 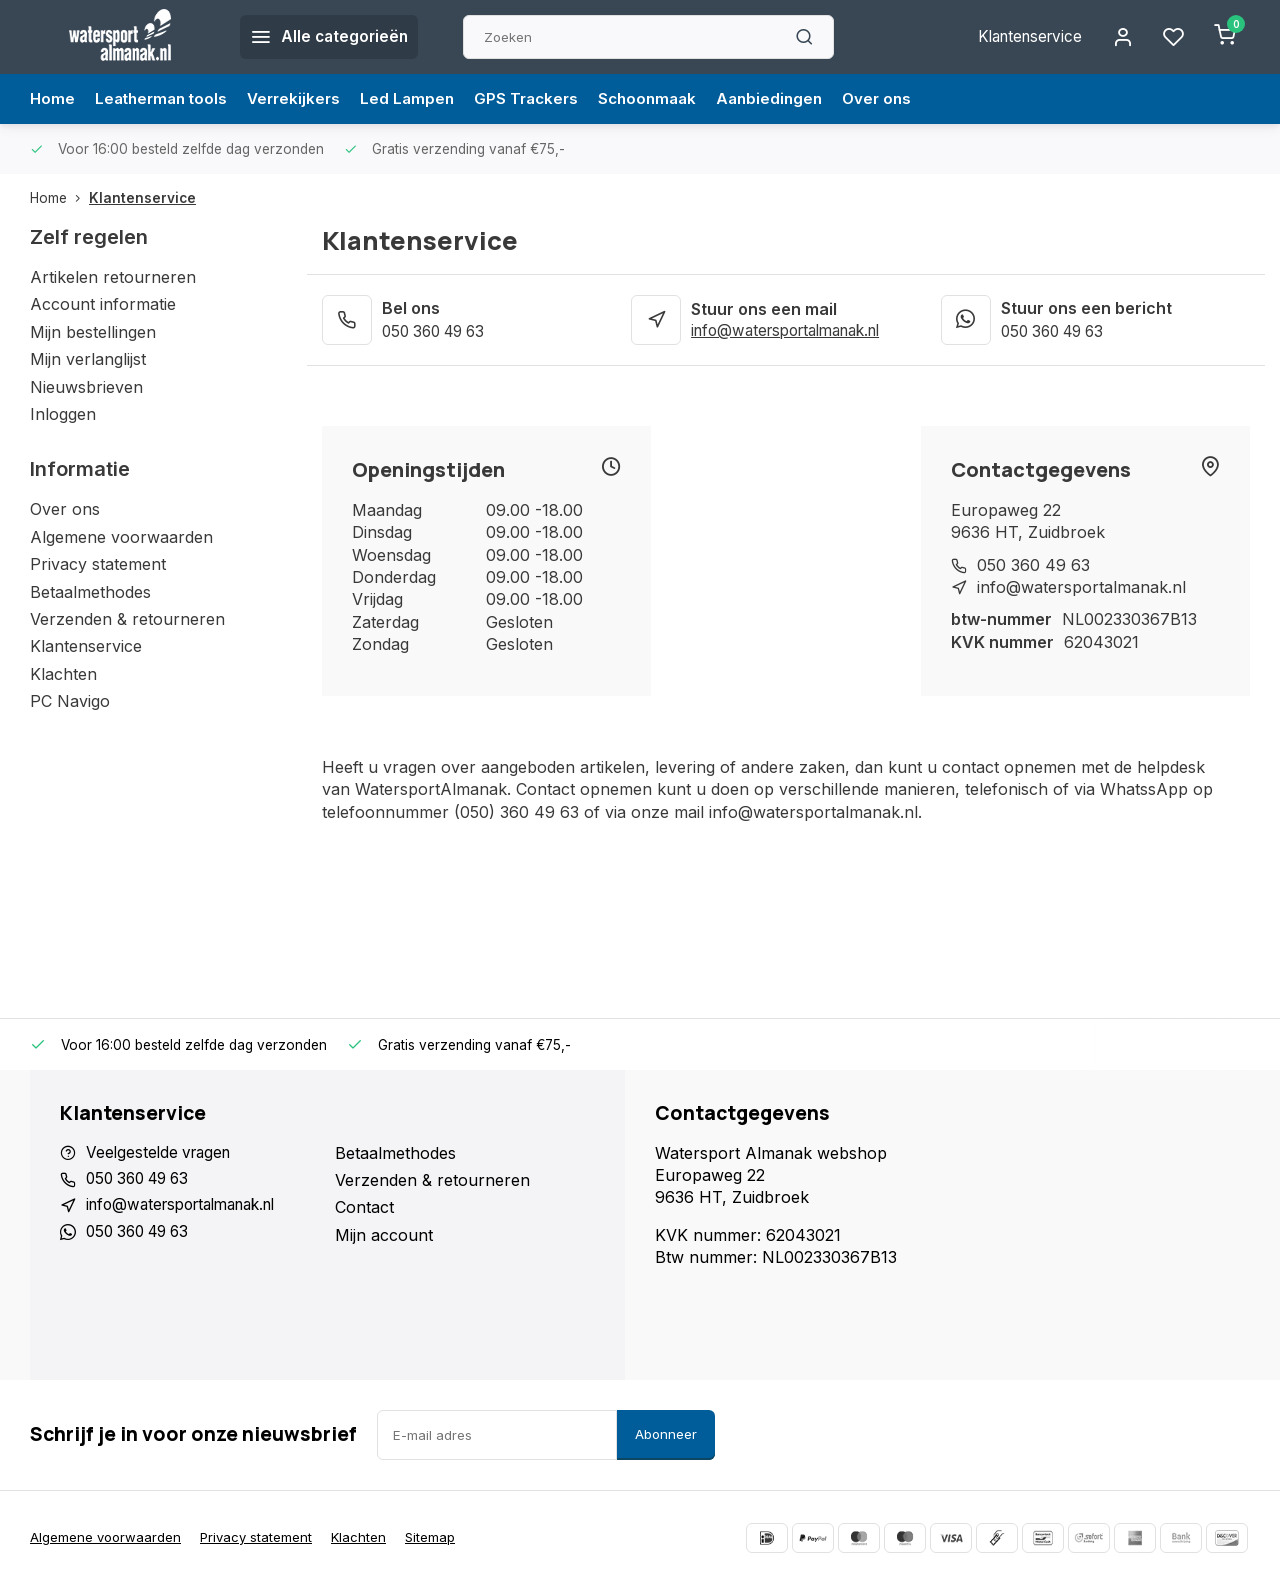 What do you see at coordinates (542, 99) in the screenshot?
I see `GPS Trackers` at bounding box center [542, 99].